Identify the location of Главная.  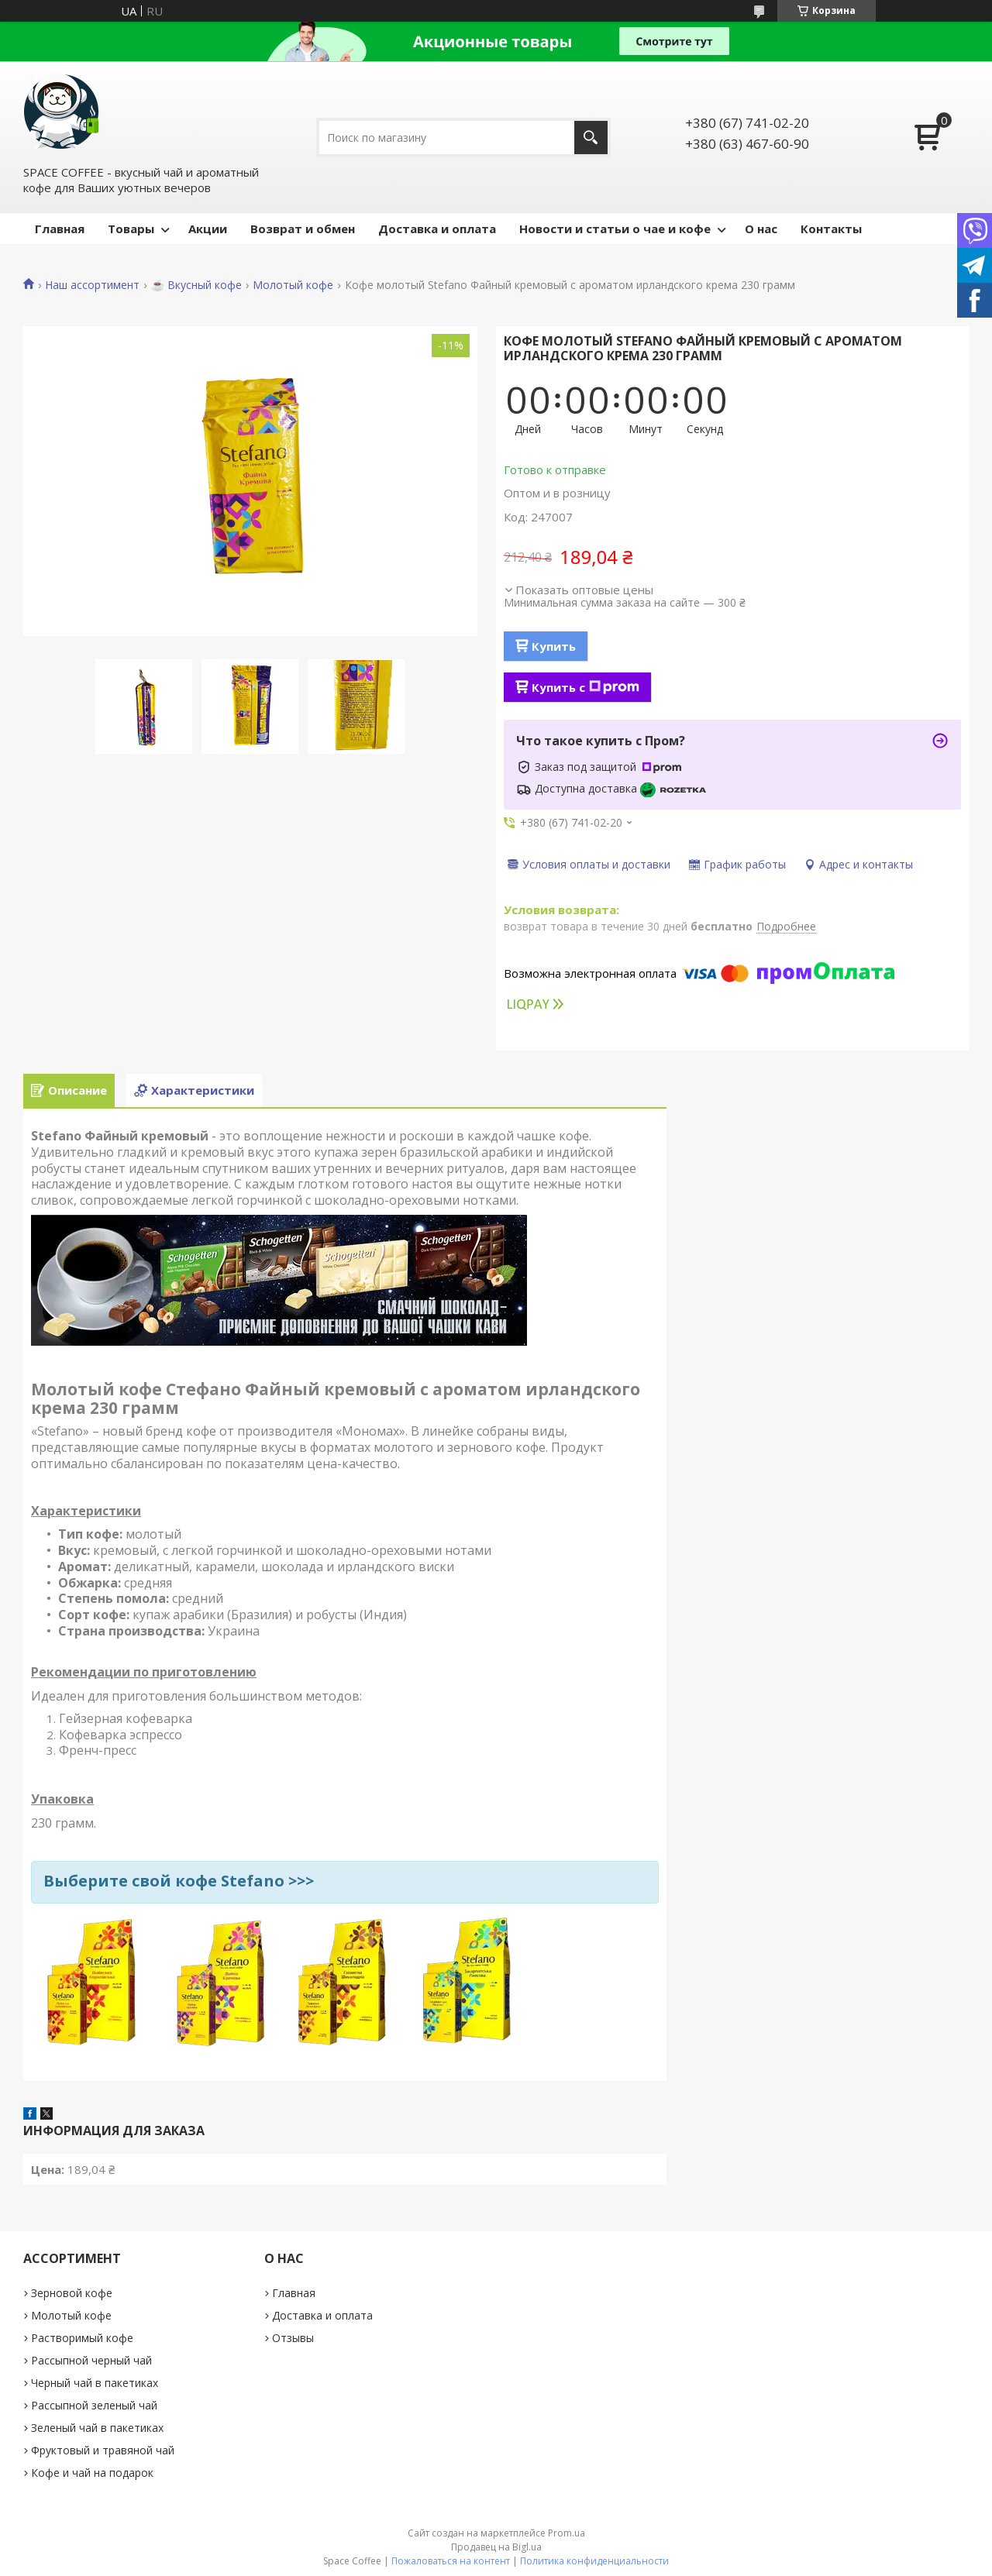
(59, 228).